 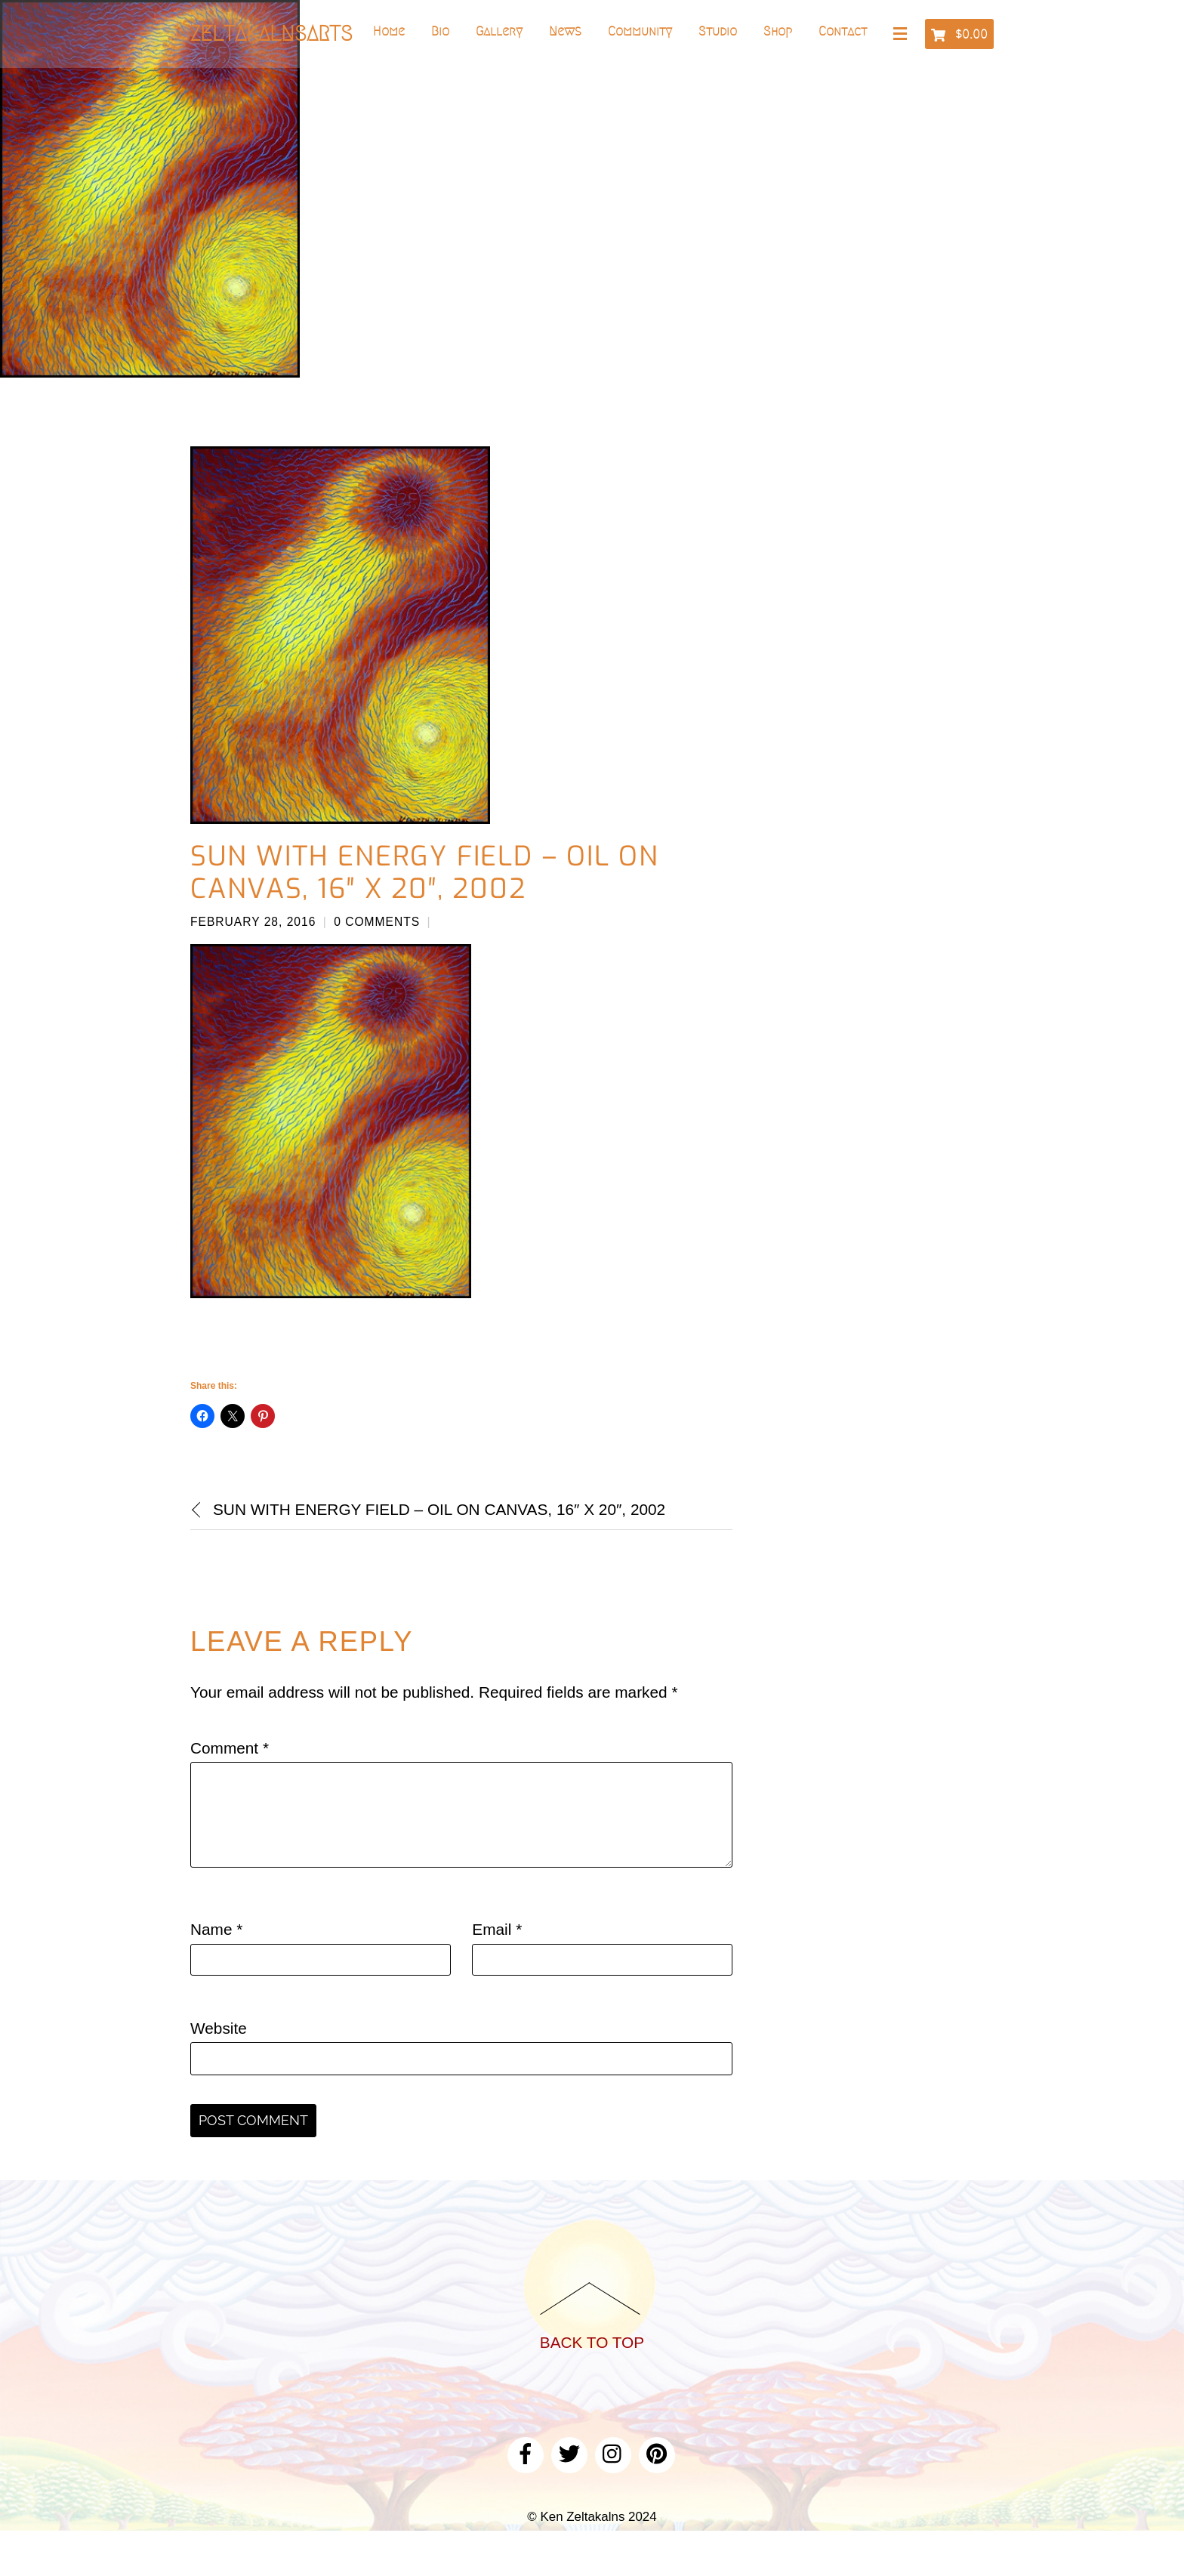 I want to click on Back to Top, so click(x=592, y=2342).